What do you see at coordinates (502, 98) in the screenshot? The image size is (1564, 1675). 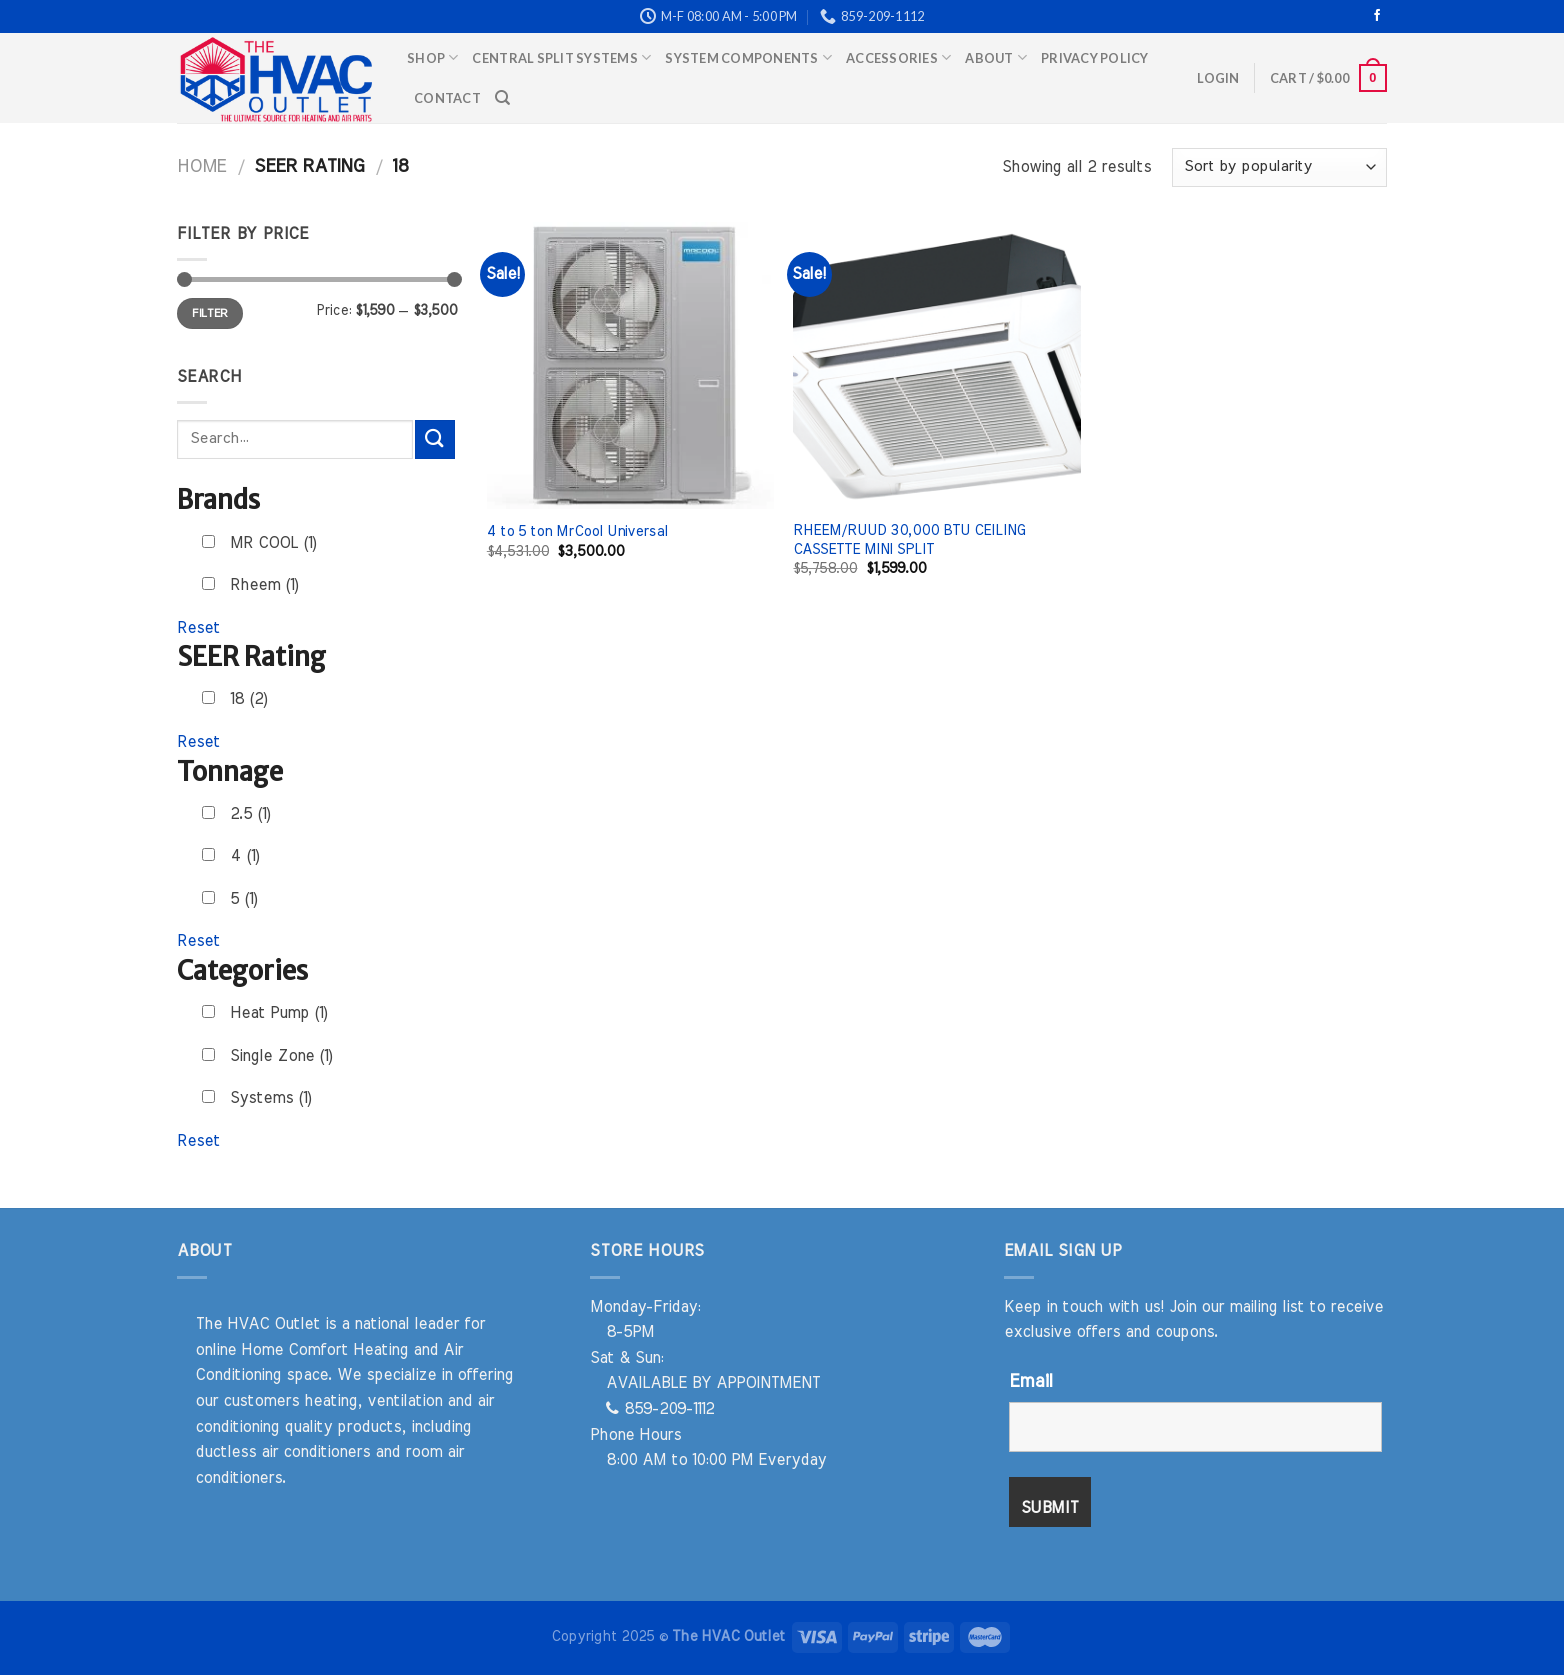 I see `[Search]` at bounding box center [502, 98].